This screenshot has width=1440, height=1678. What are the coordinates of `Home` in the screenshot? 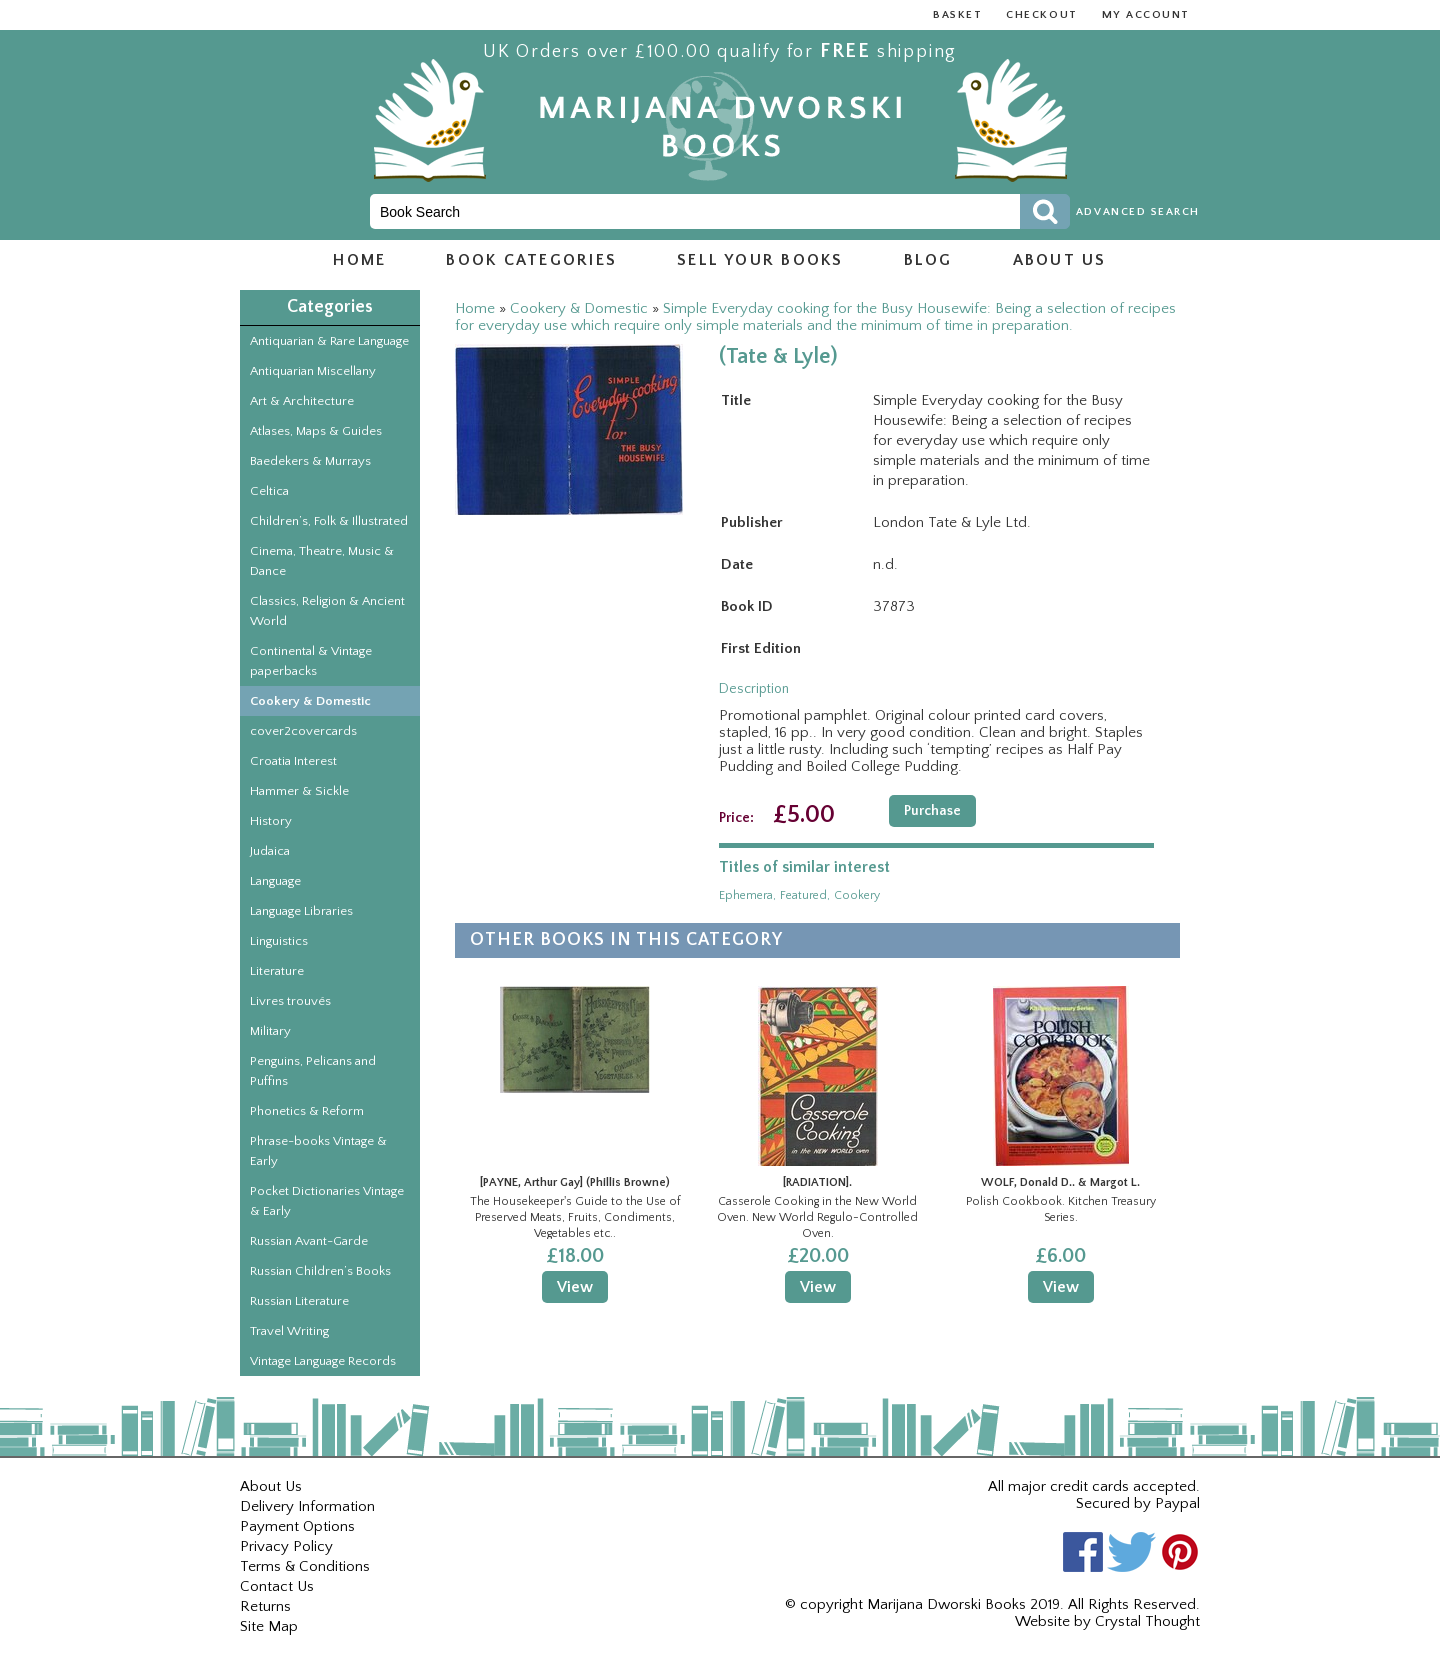 It's located at (359, 260).